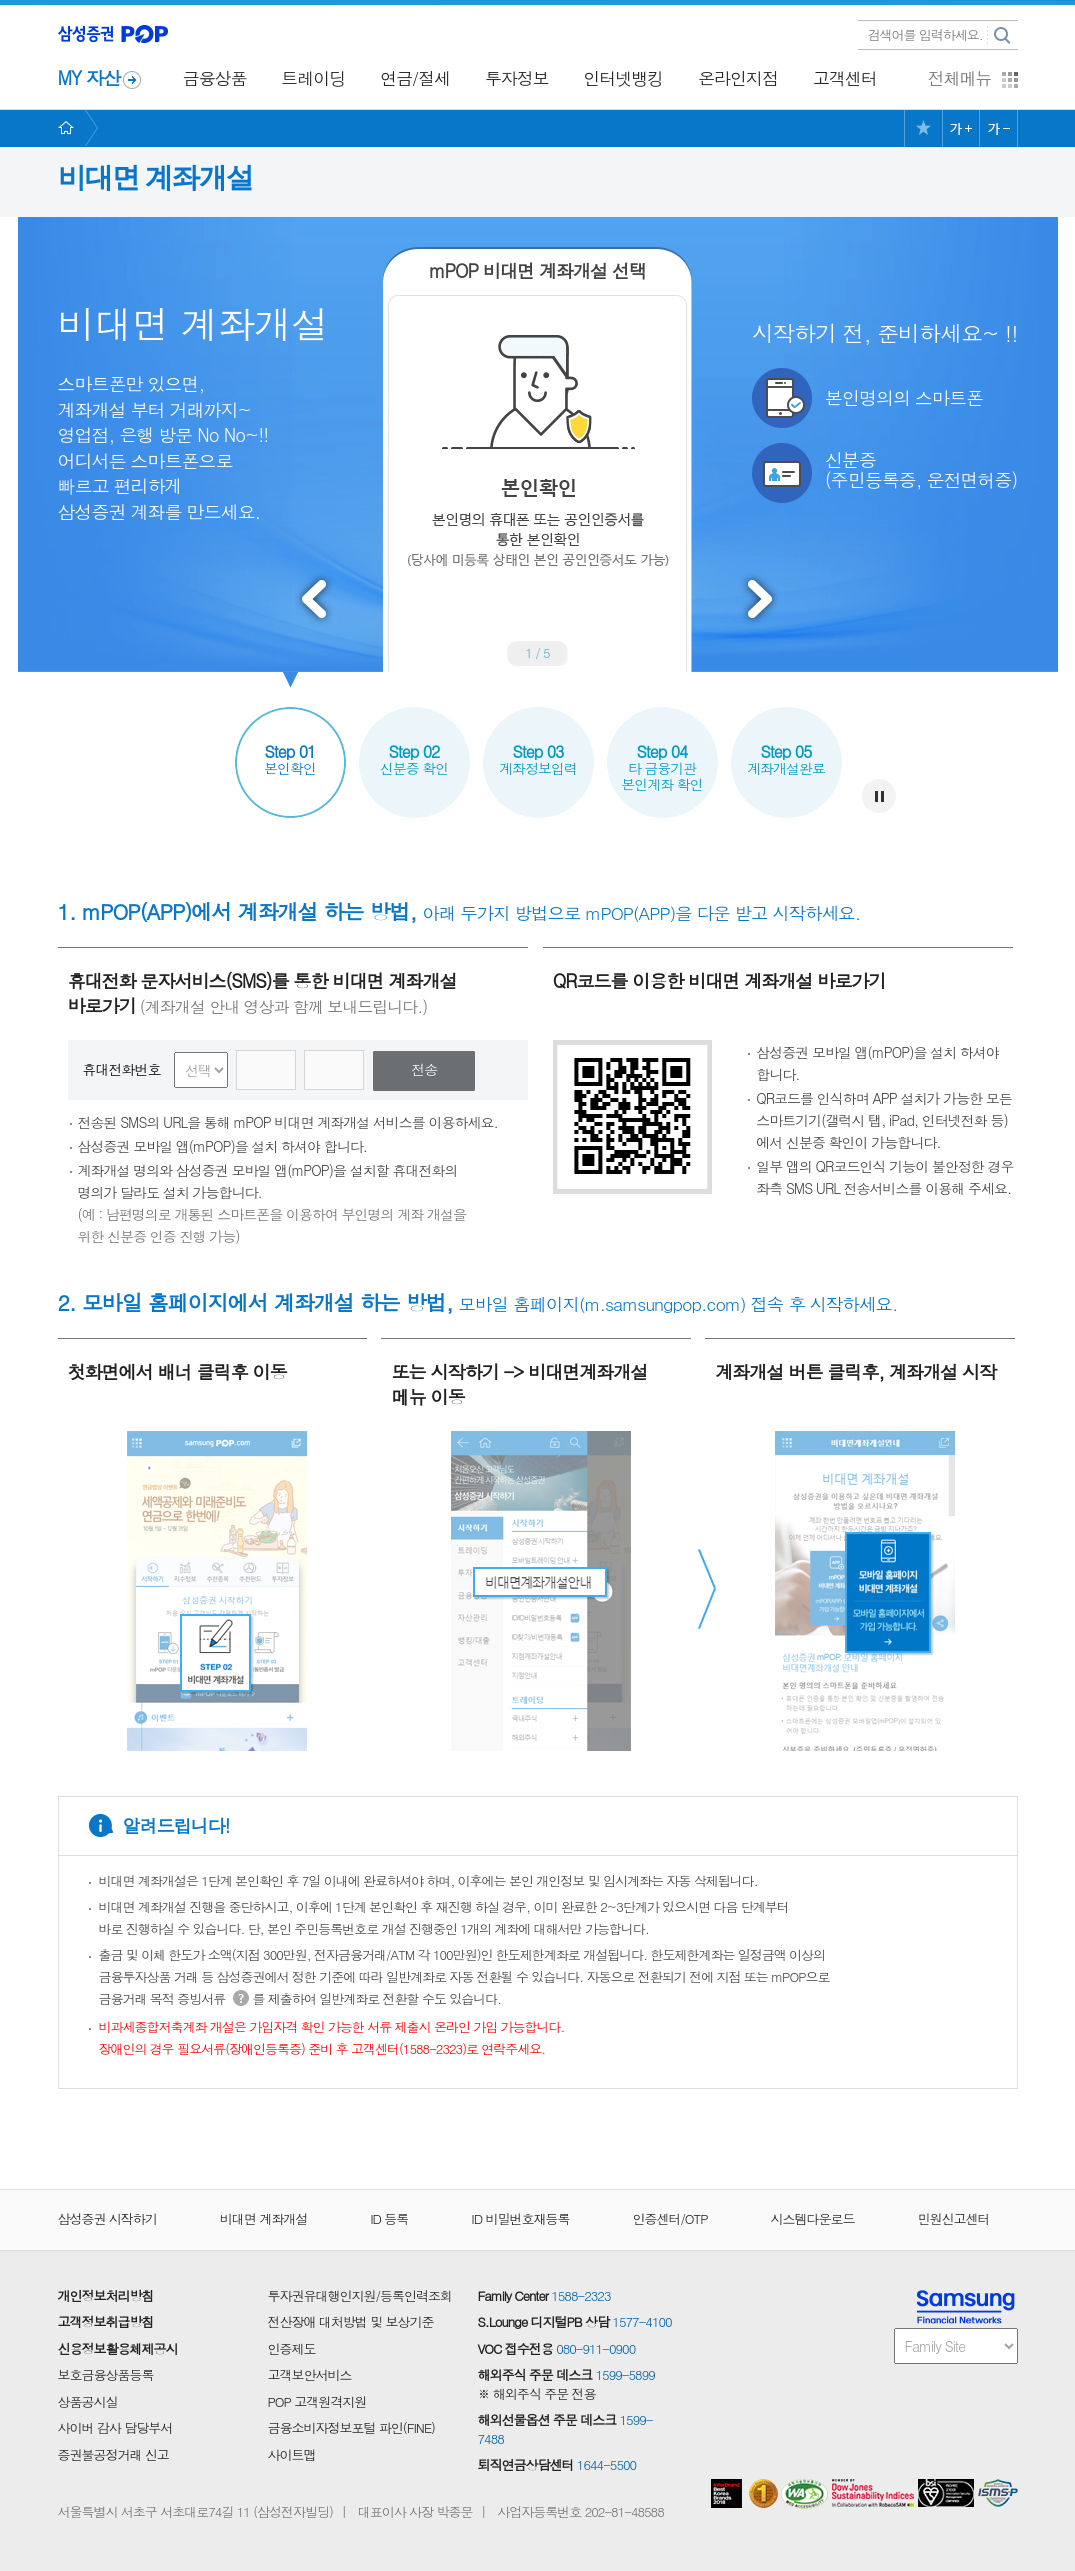 This screenshot has height=2571, width=1075. What do you see at coordinates (113, 2455) in the screenshot?
I see `증권불공정거래 신고` at bounding box center [113, 2455].